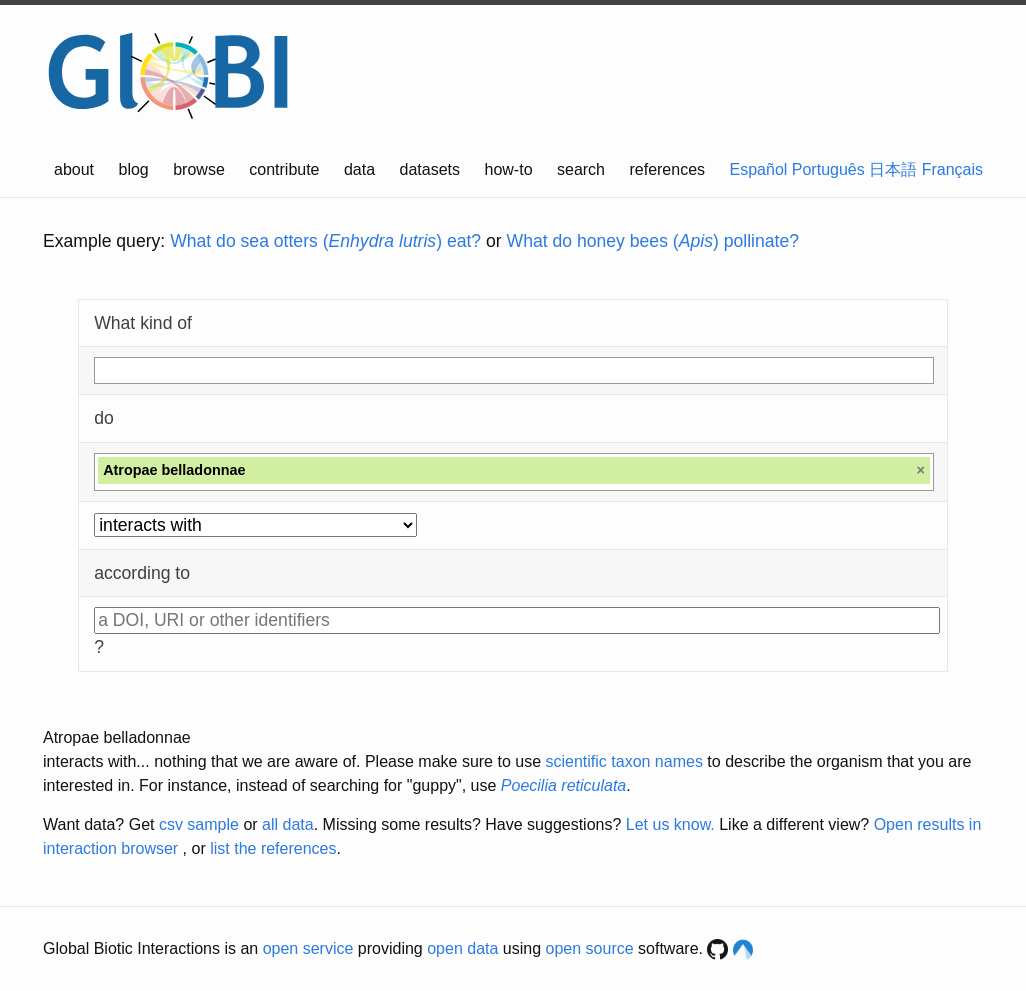 The width and height of the screenshot is (1026, 991). I want to click on csv sample, so click(199, 824).